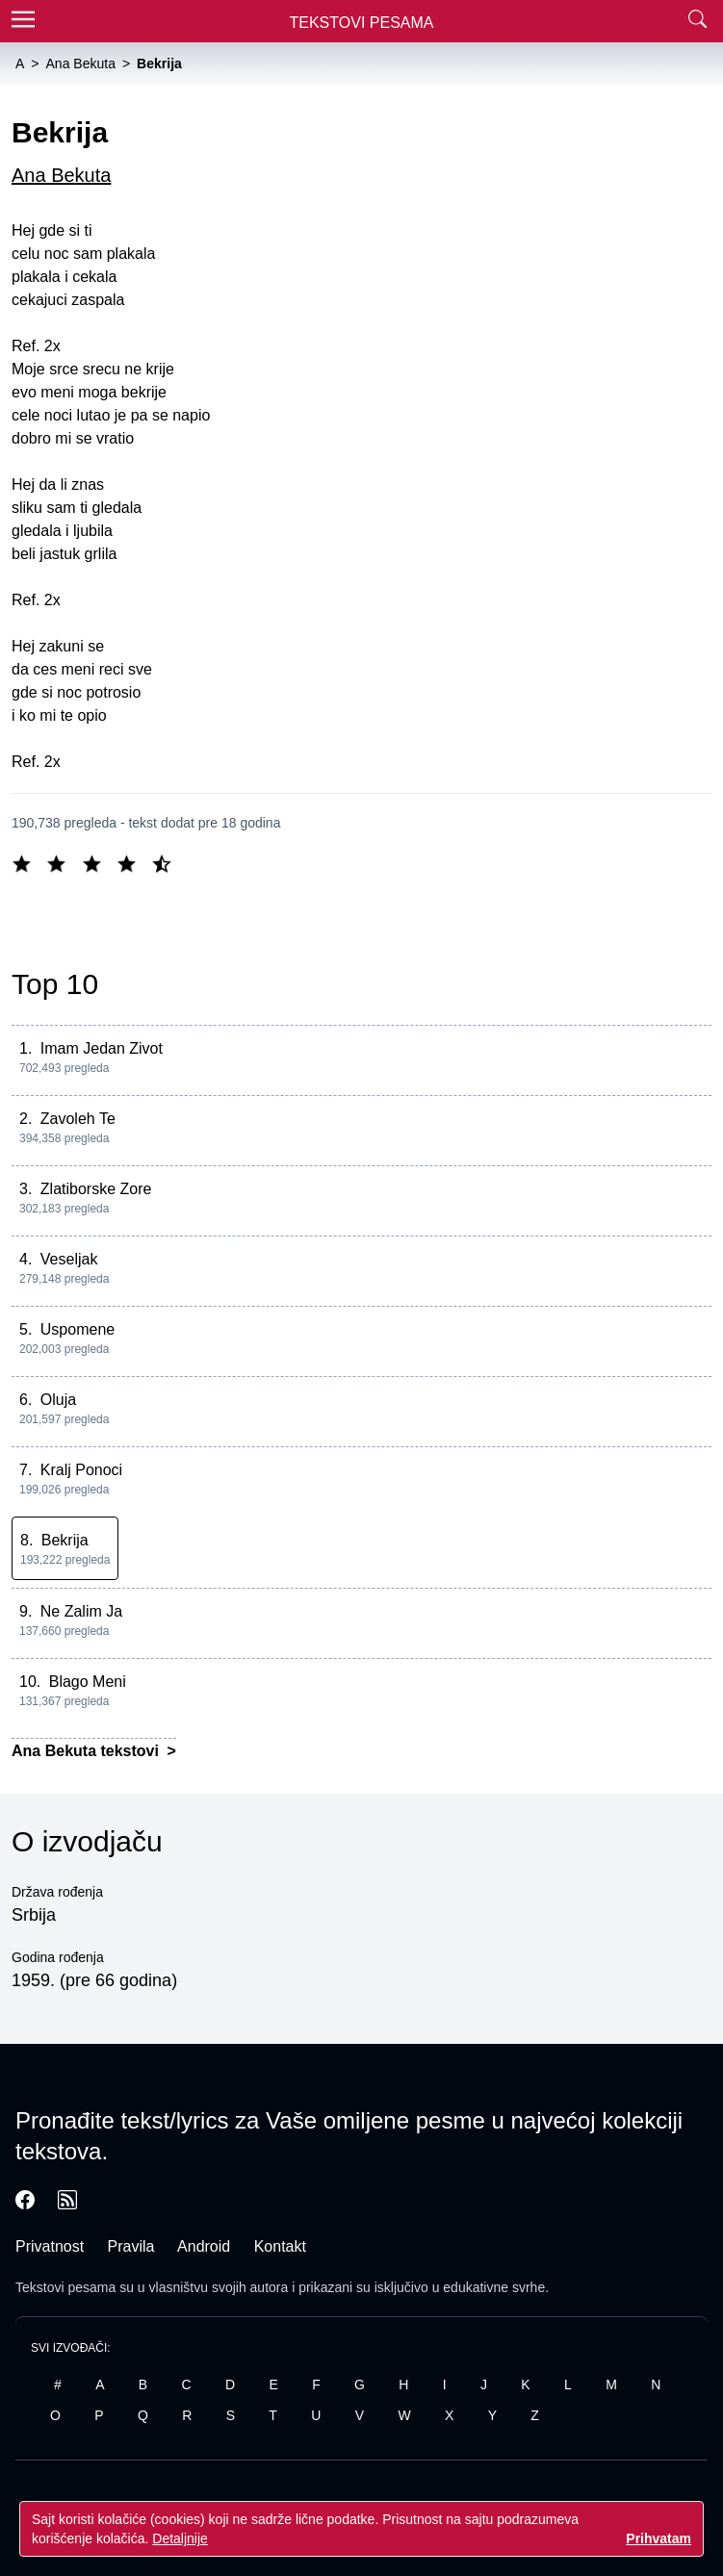  What do you see at coordinates (96, 1189) in the screenshot?
I see `Zlatiborske Zore` at bounding box center [96, 1189].